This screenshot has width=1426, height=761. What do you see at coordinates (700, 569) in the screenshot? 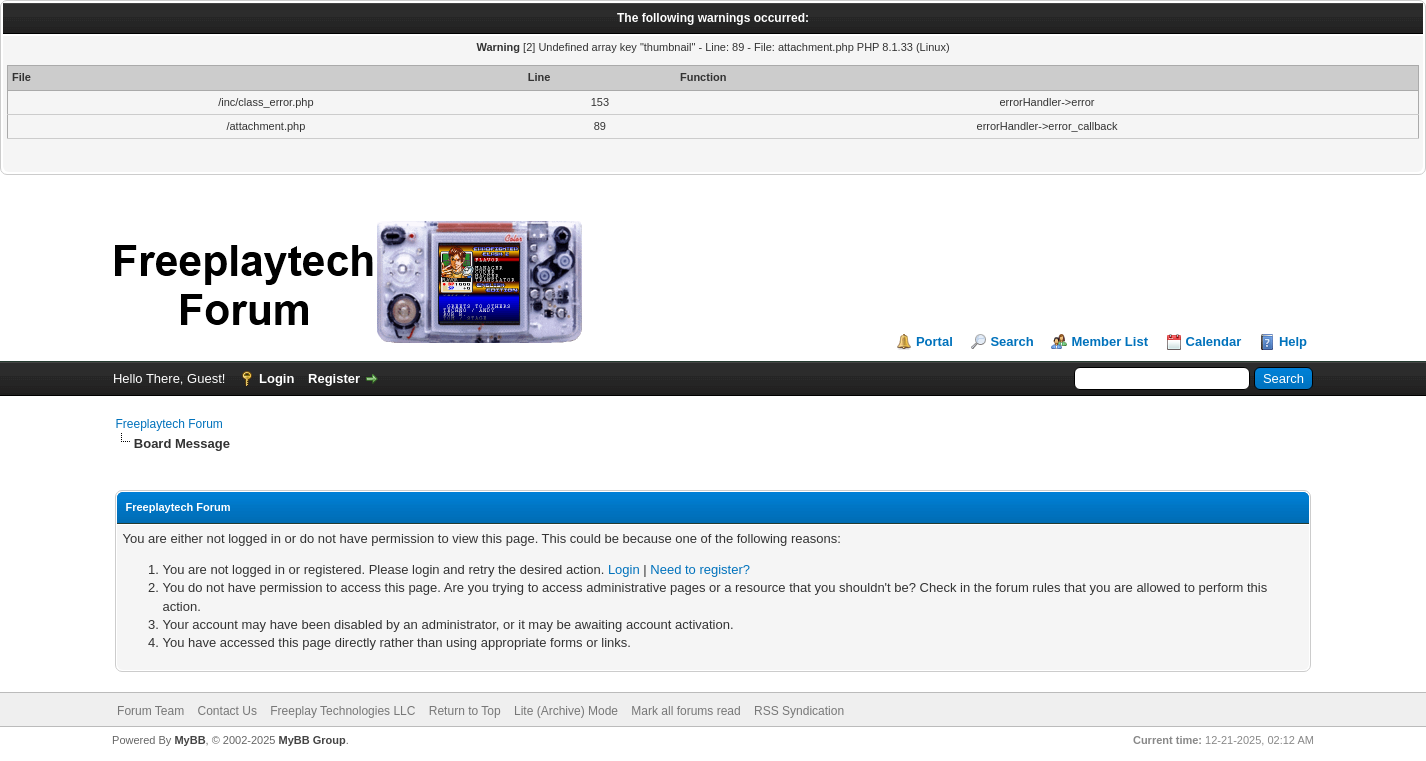
I see `Need to register?` at bounding box center [700, 569].